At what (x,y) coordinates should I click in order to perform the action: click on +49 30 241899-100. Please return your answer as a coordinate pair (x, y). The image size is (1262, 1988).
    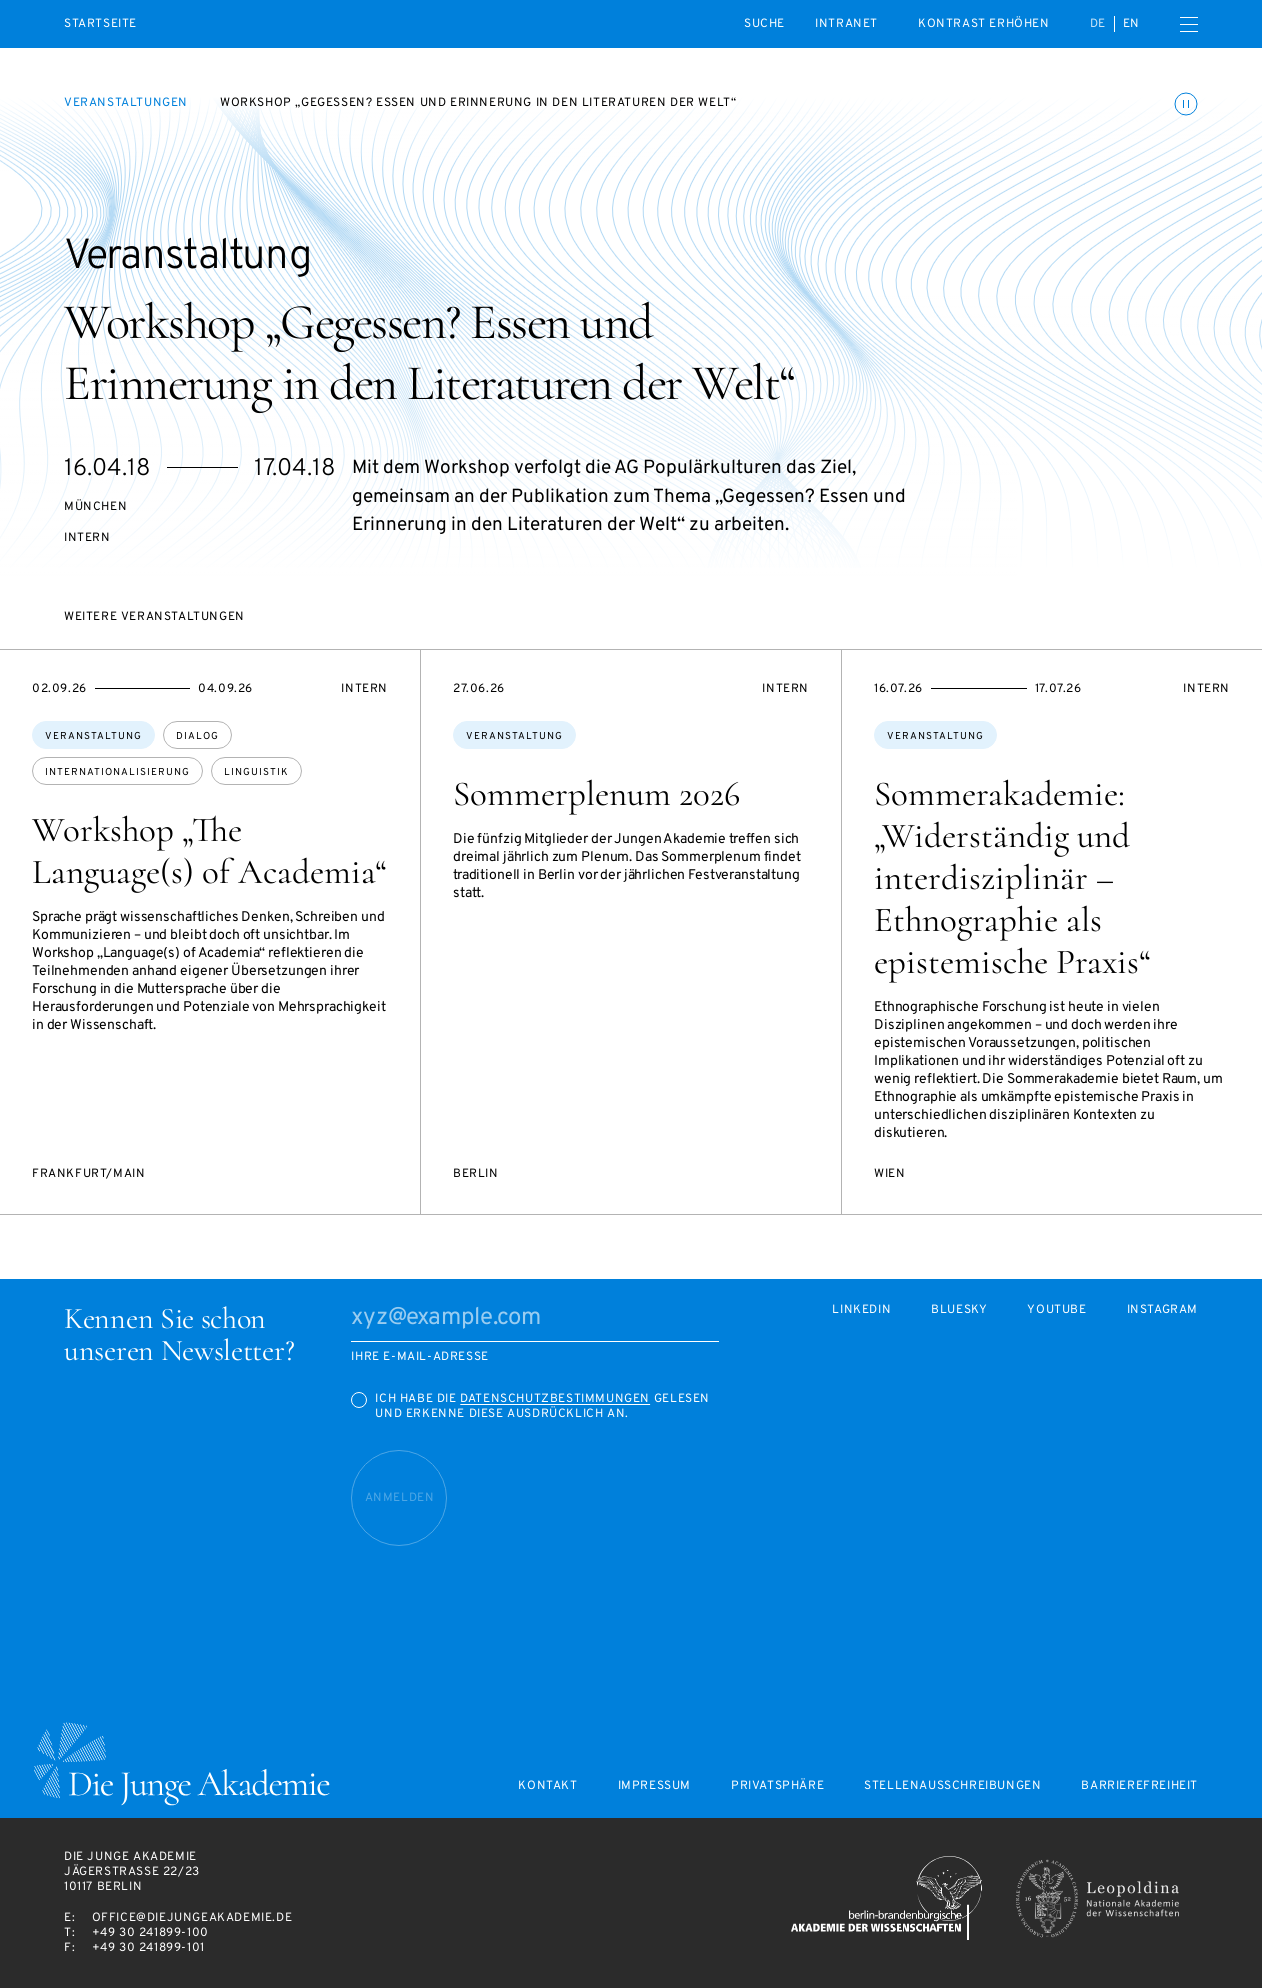
    Looking at the image, I should click on (150, 1933).